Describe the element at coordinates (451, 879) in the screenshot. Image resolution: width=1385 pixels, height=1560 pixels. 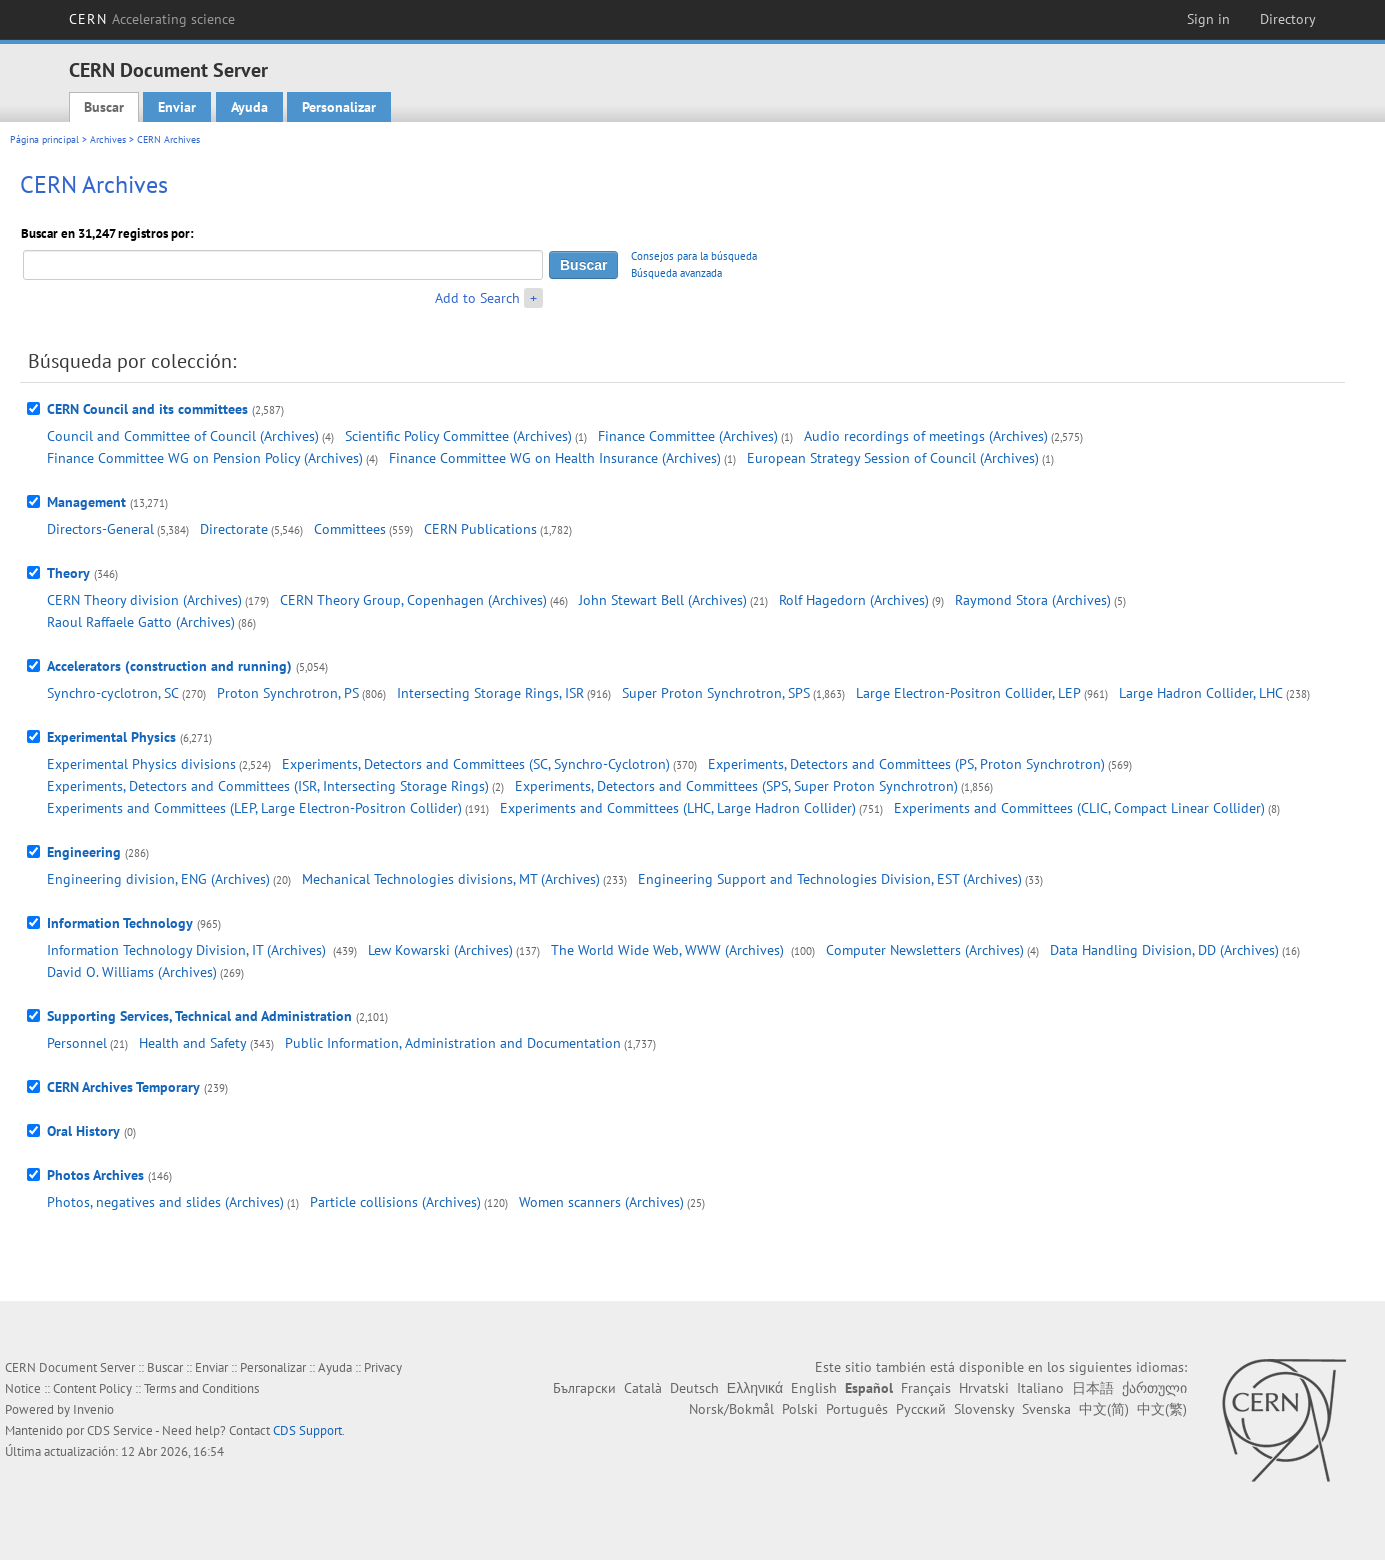
I see `Mechanical Technologies divisions, MT (Archives)` at that location.